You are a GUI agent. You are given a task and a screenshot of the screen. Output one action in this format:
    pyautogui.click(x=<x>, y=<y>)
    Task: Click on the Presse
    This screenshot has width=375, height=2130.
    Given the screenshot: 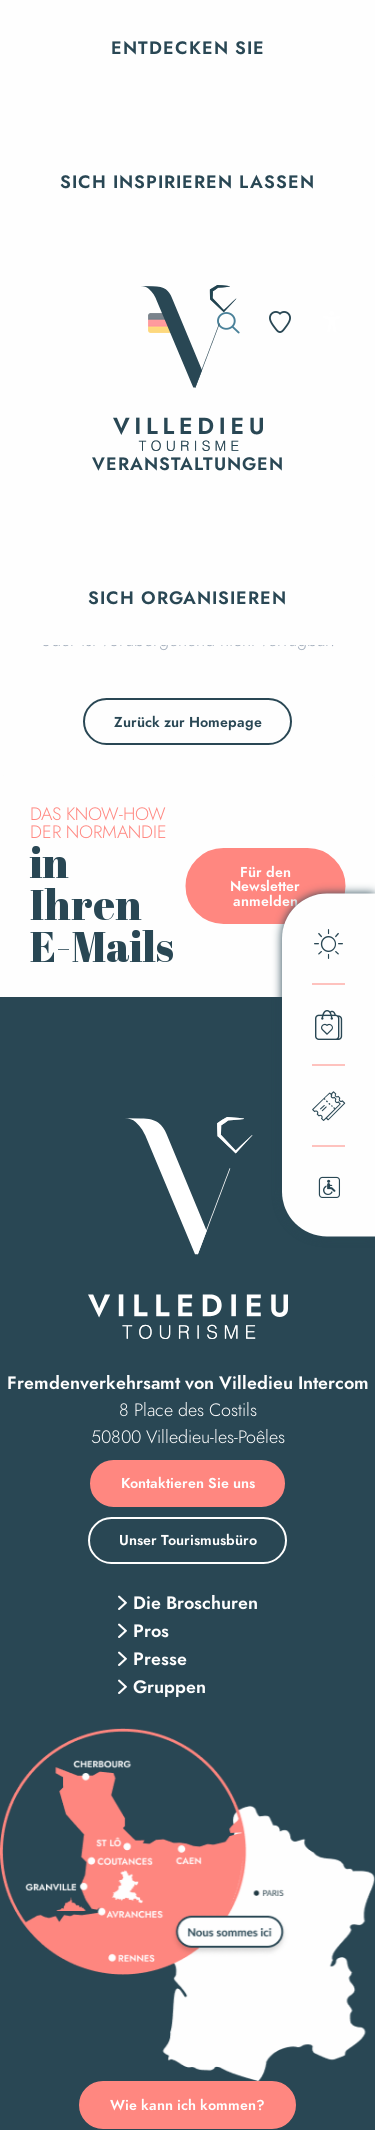 What is the action you would take?
    pyautogui.click(x=160, y=1659)
    